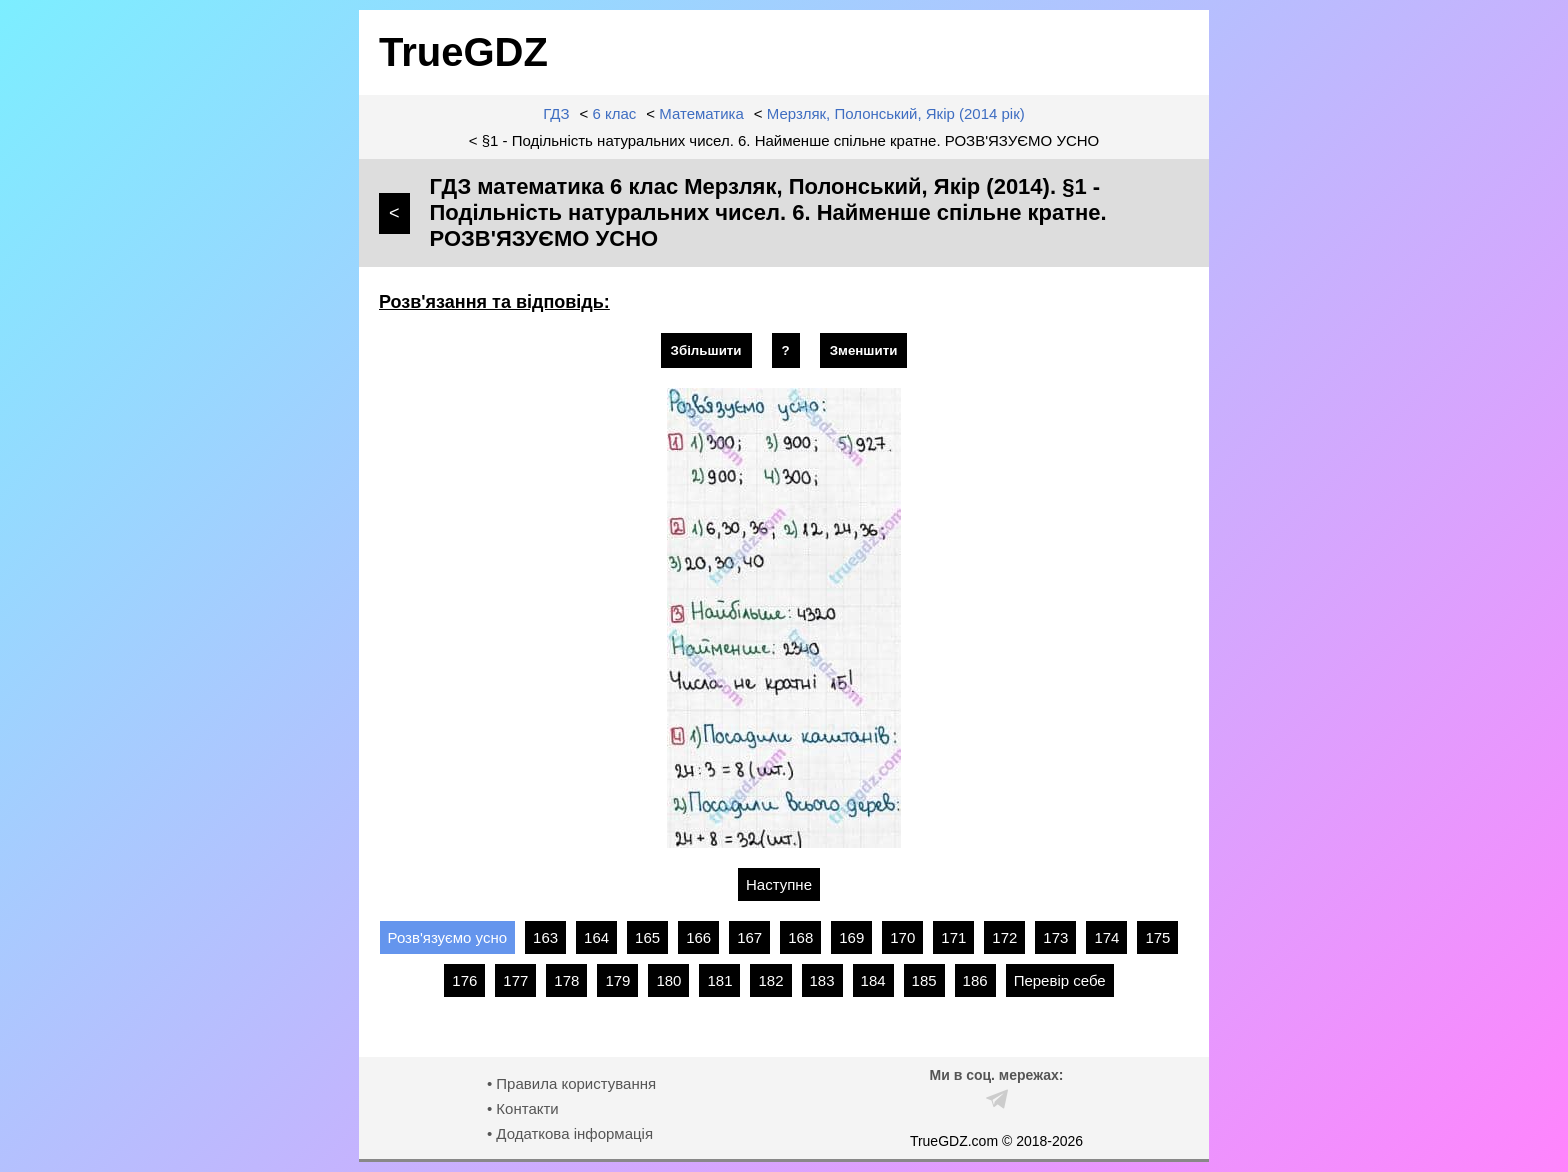  What do you see at coordinates (1106, 937) in the screenshot?
I see `174` at bounding box center [1106, 937].